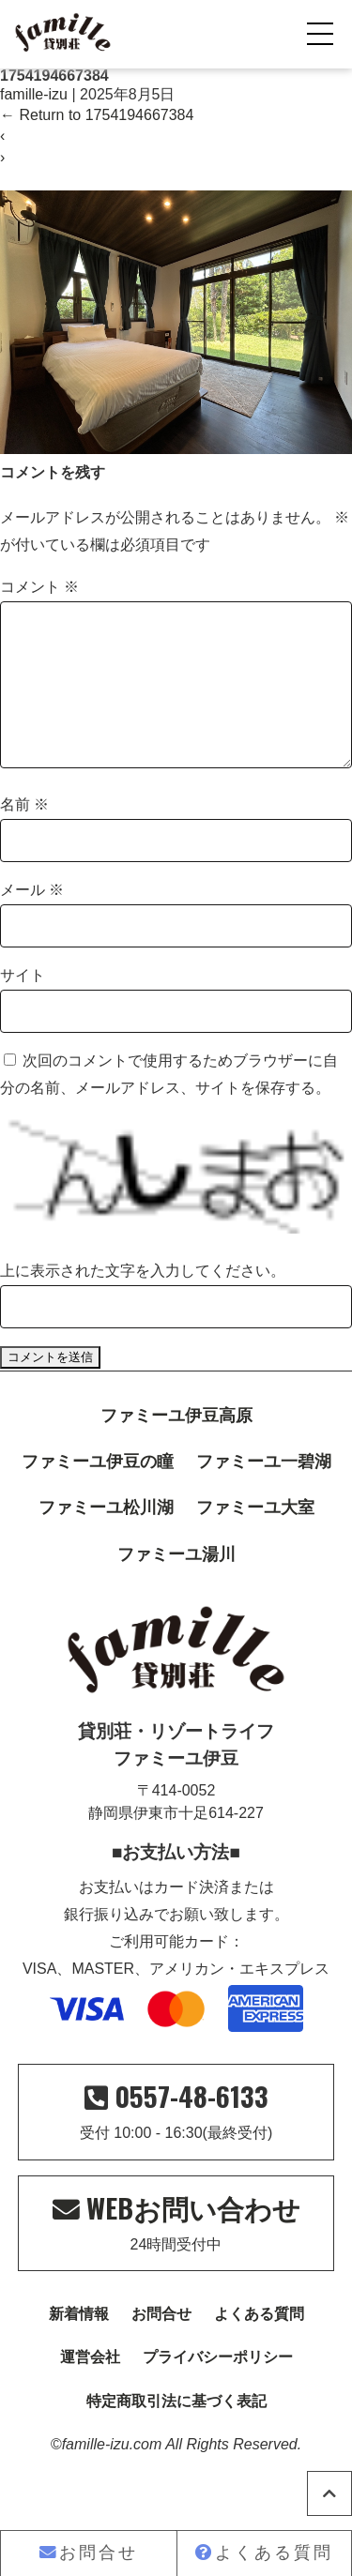 This screenshot has width=352, height=2576. What do you see at coordinates (22, 1005) in the screenshot?
I see `サイト` at bounding box center [22, 1005].